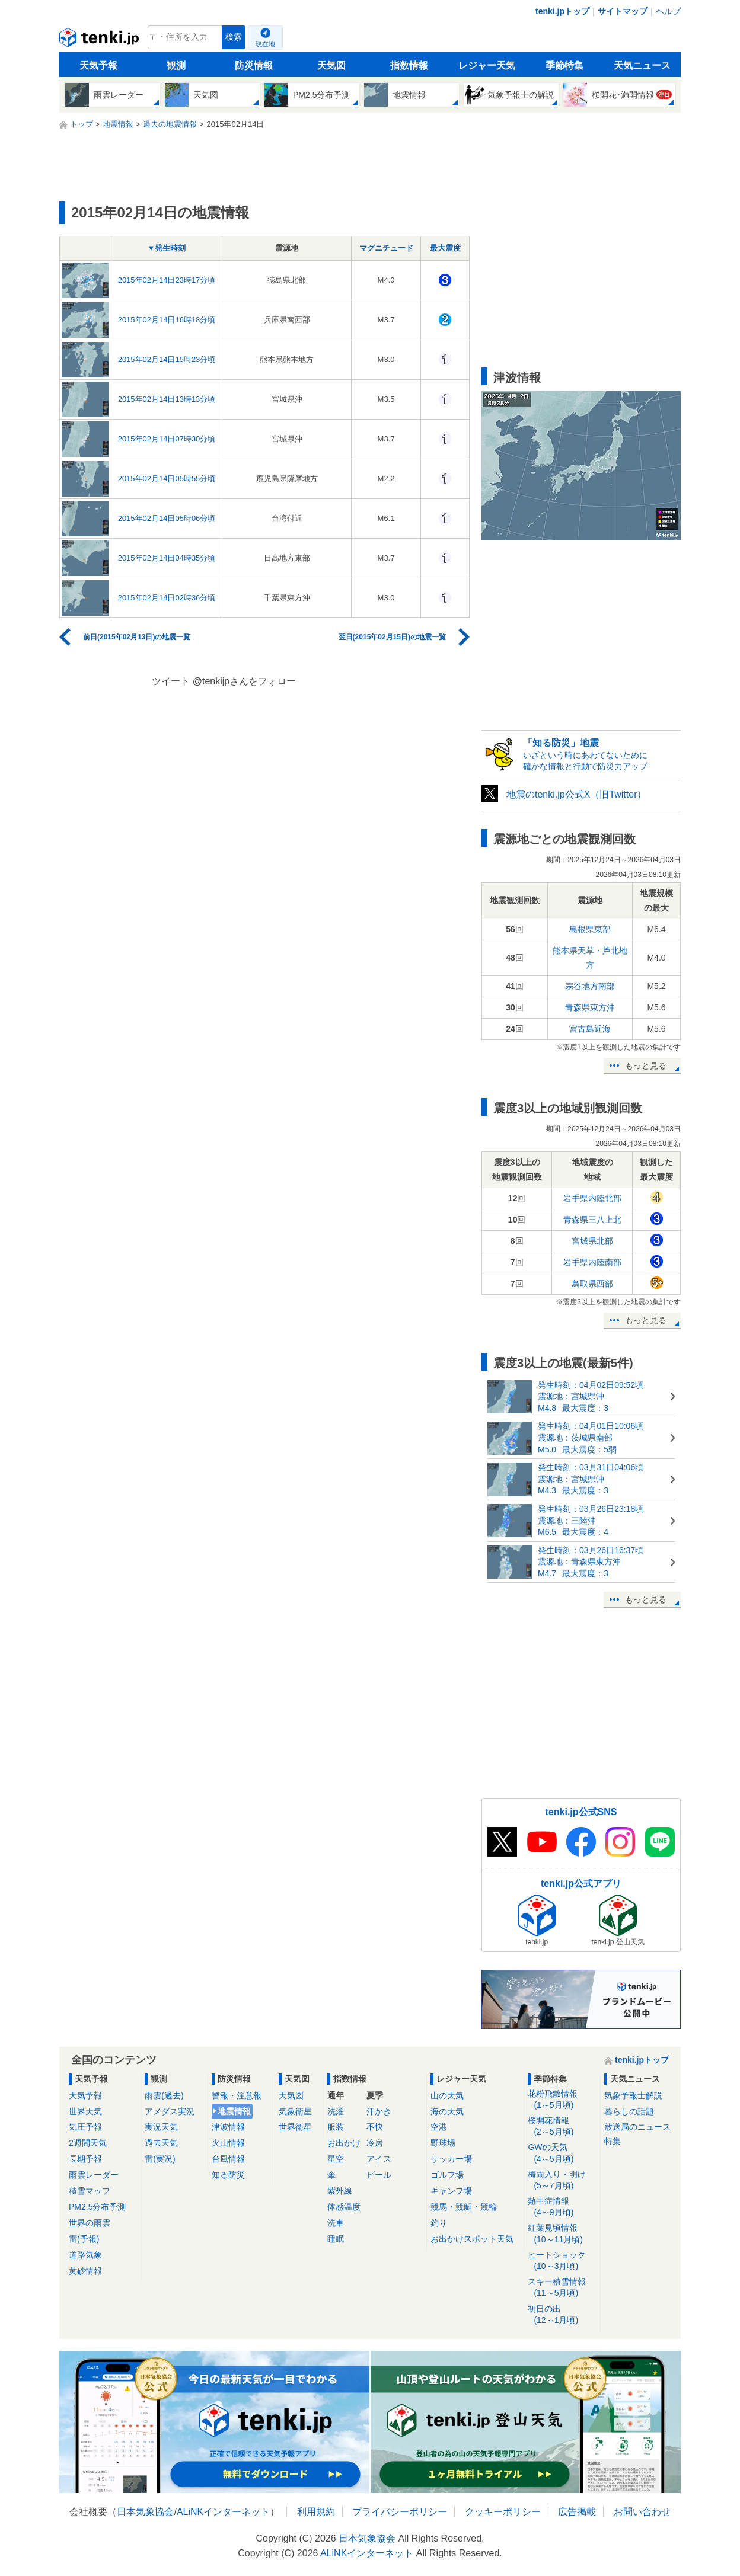 The width and height of the screenshot is (740, 2576). What do you see at coordinates (576, 794) in the screenshot?
I see `地震のtenki.jp公式X（旧Twitter）` at bounding box center [576, 794].